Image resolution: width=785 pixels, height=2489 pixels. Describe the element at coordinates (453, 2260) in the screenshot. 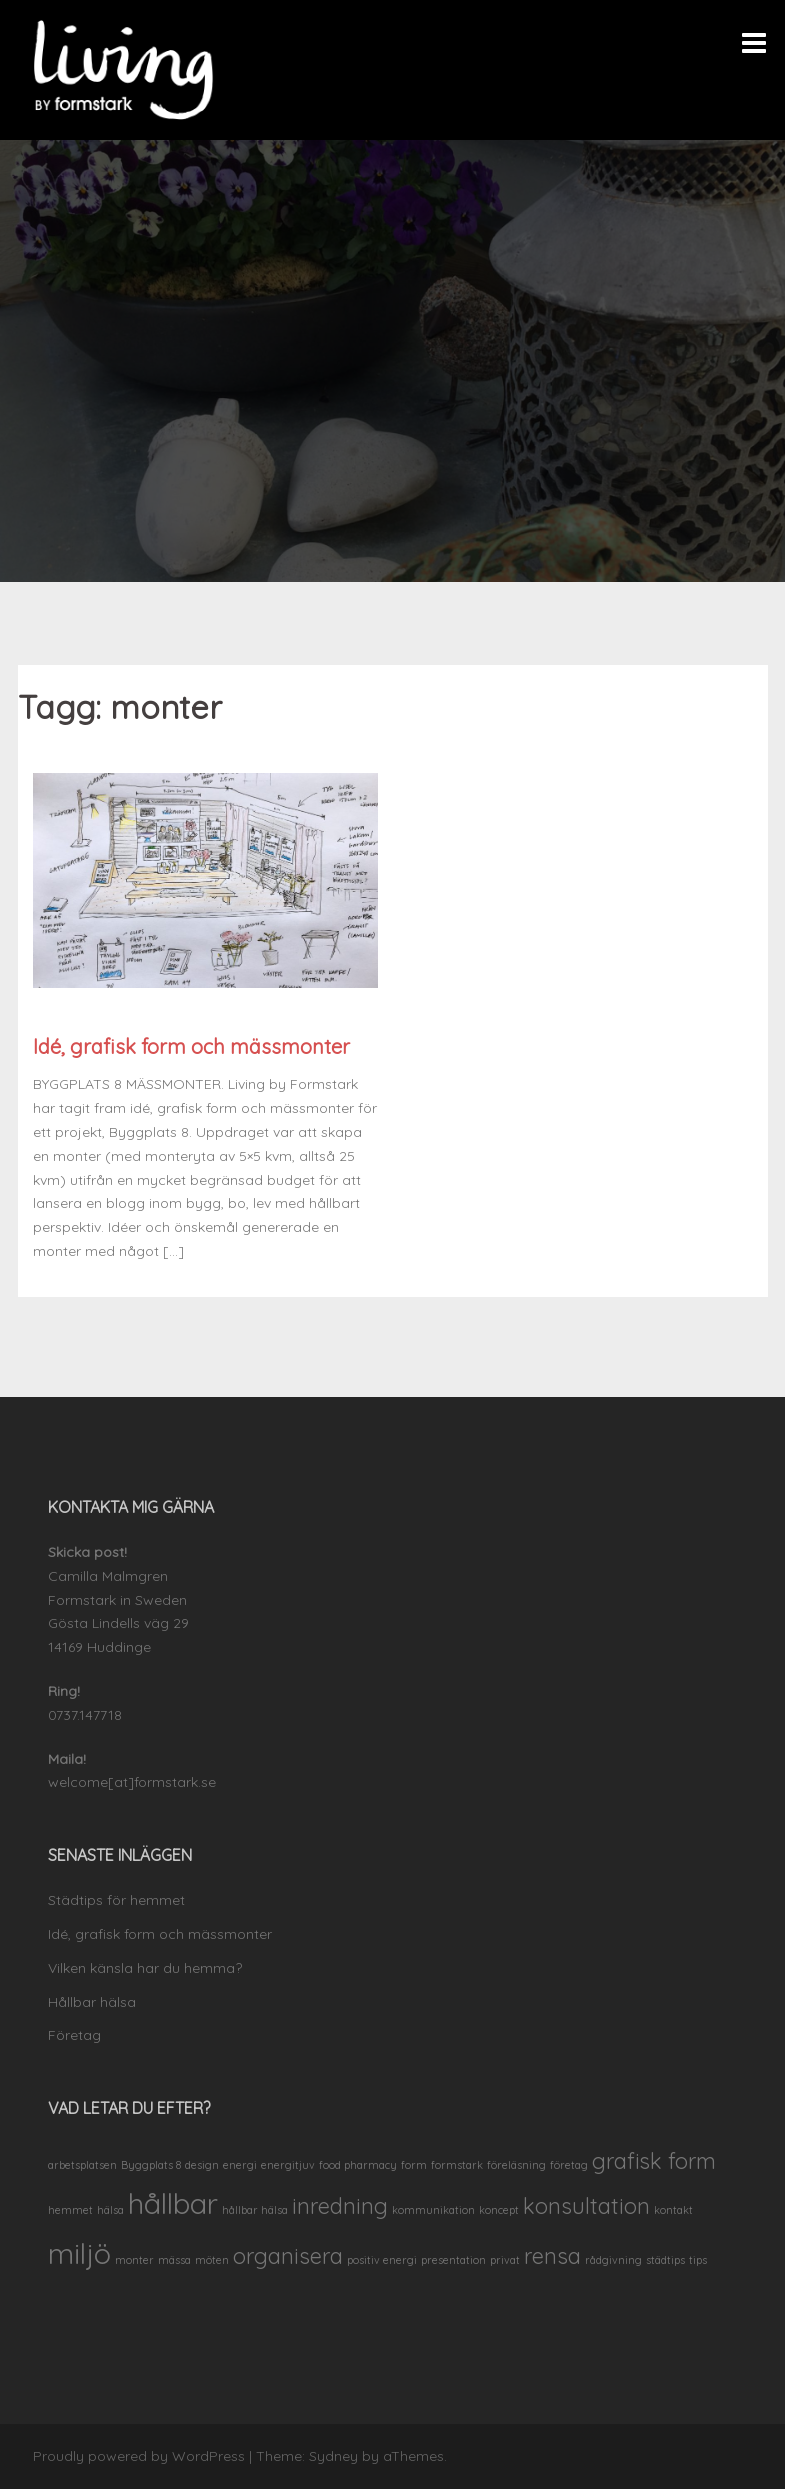

I see `presentation [presentation (1 objekt)]` at that location.